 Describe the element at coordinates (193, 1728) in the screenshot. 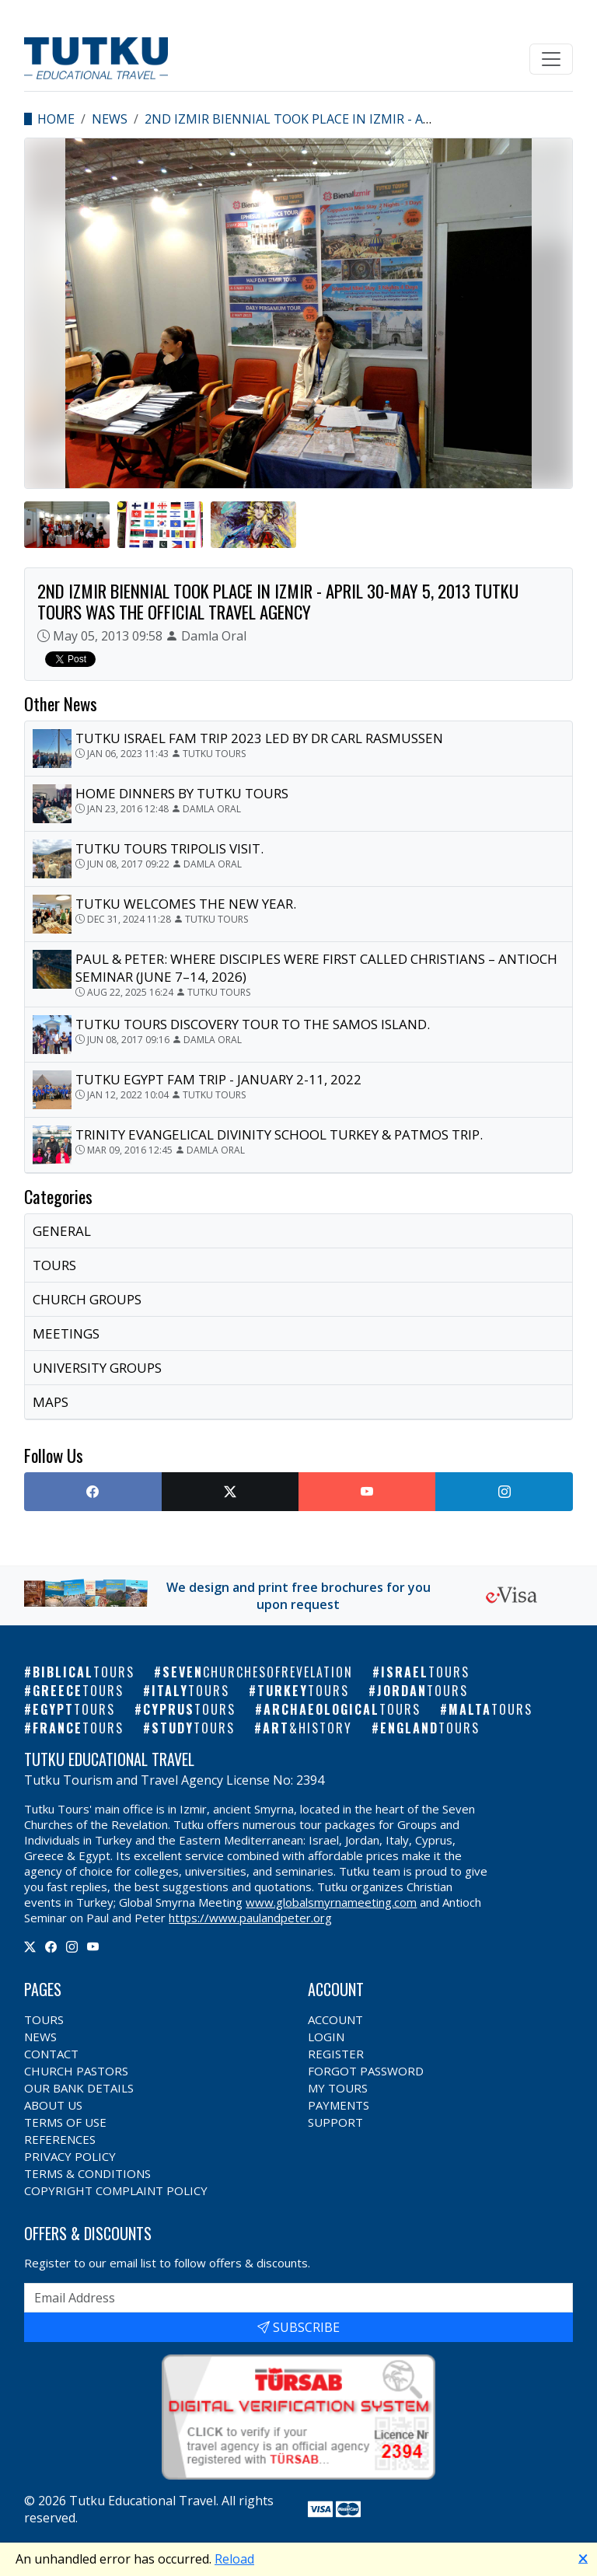

I see `Study` at that location.